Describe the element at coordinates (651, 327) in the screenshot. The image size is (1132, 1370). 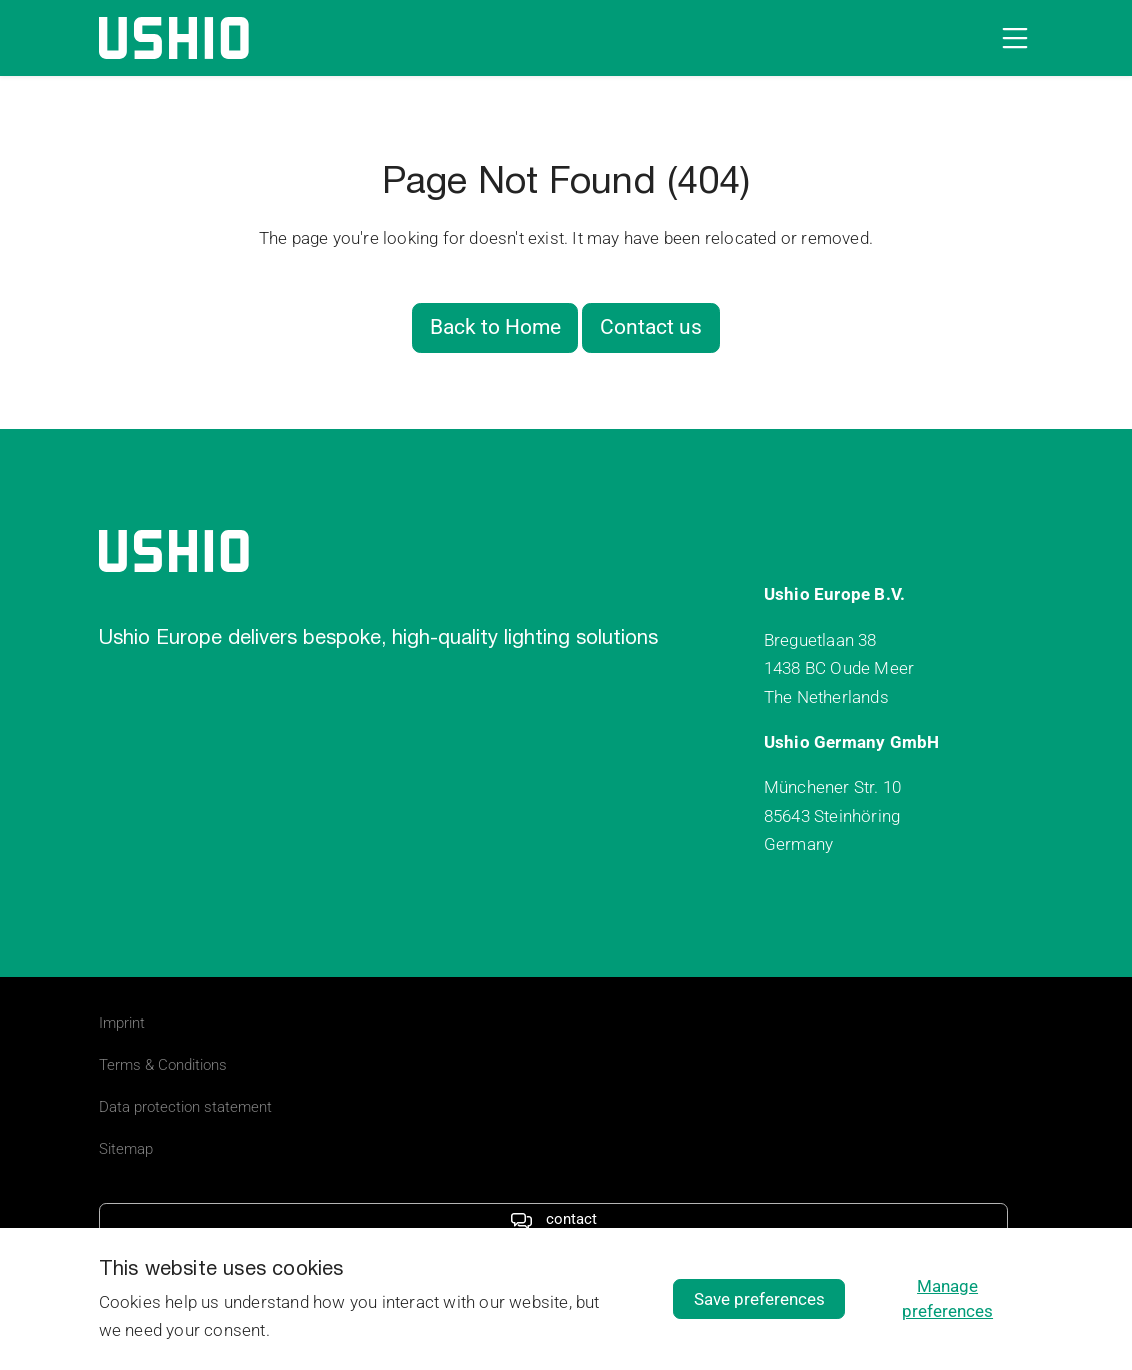
I see `Contact us` at that location.